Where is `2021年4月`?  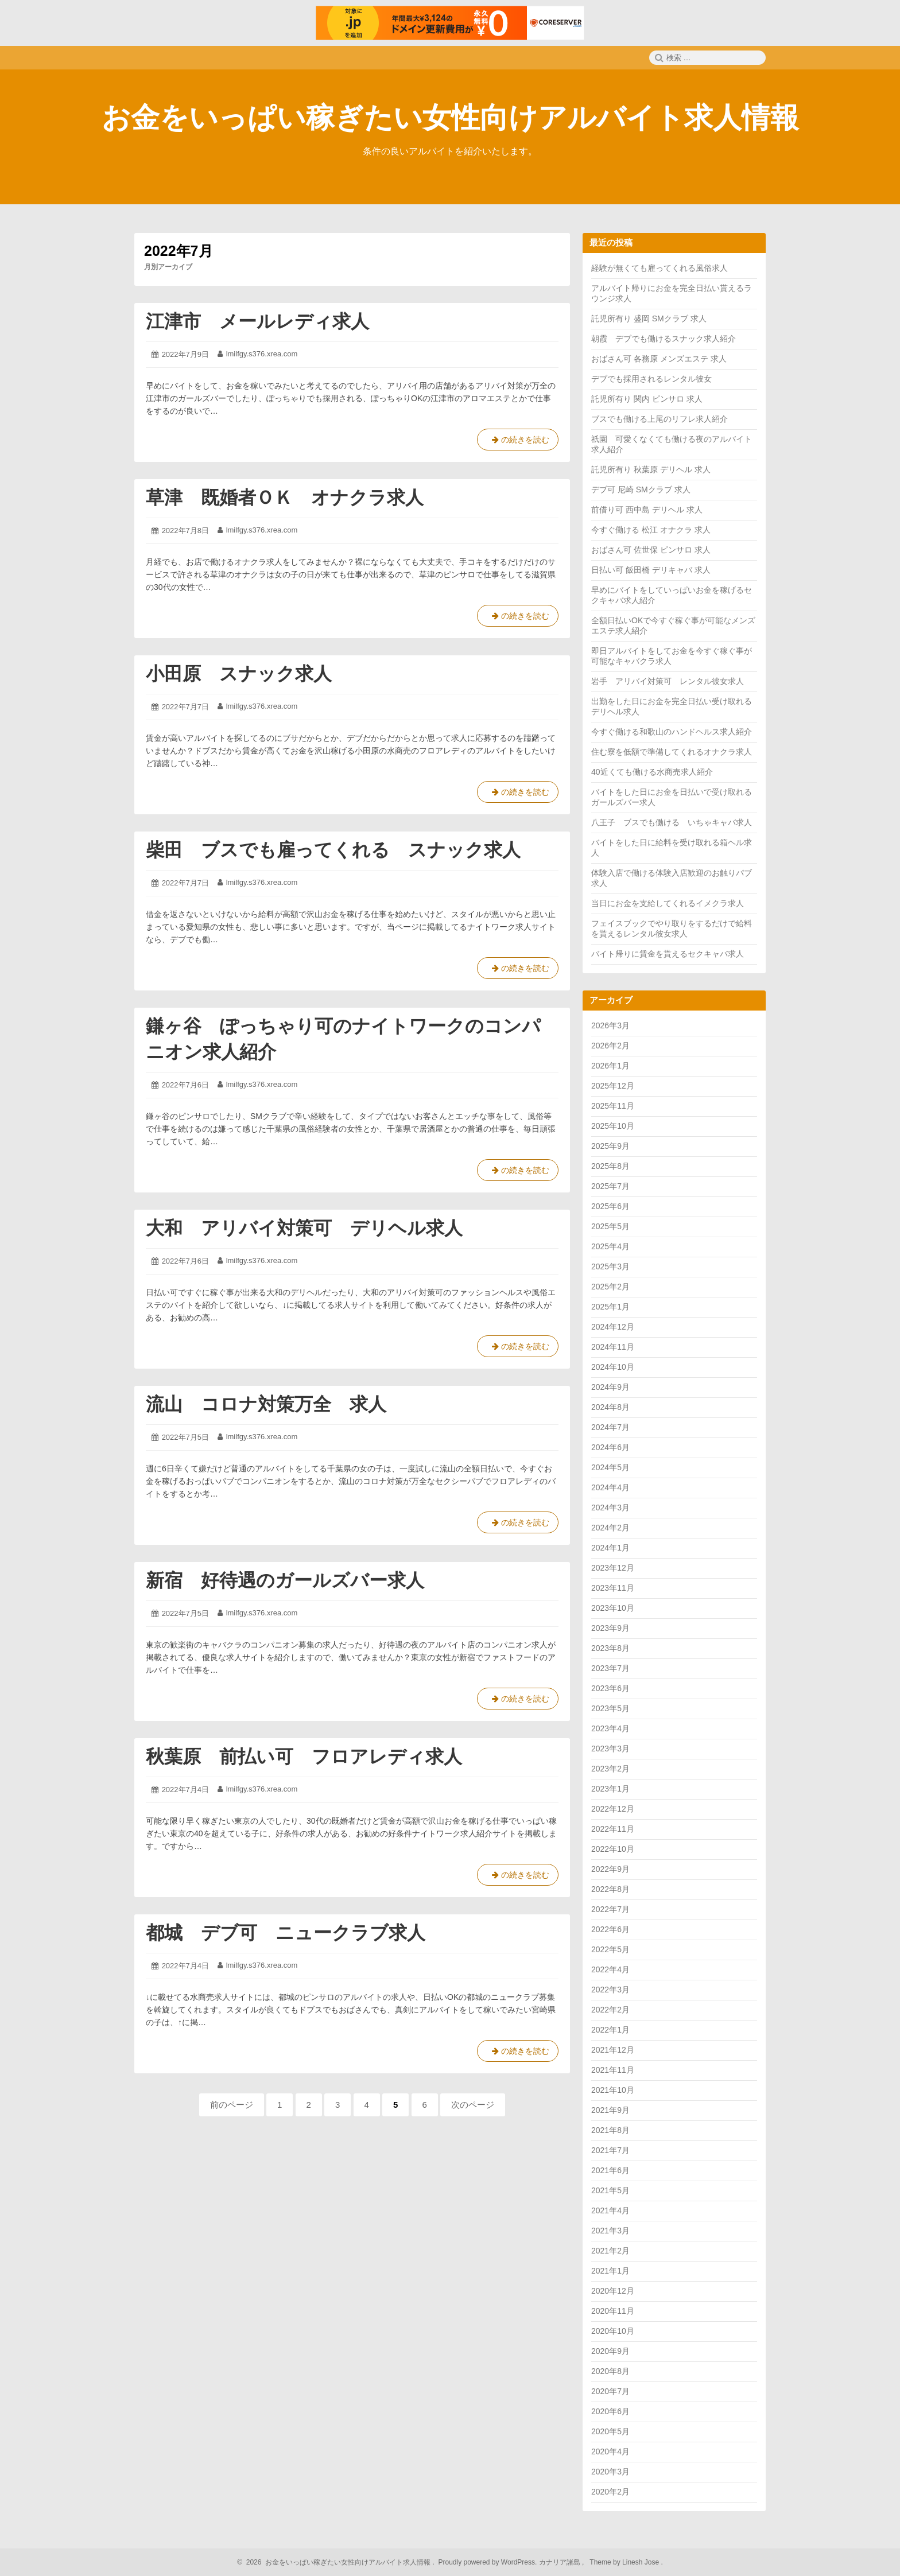
2021年4月 is located at coordinates (610, 2210).